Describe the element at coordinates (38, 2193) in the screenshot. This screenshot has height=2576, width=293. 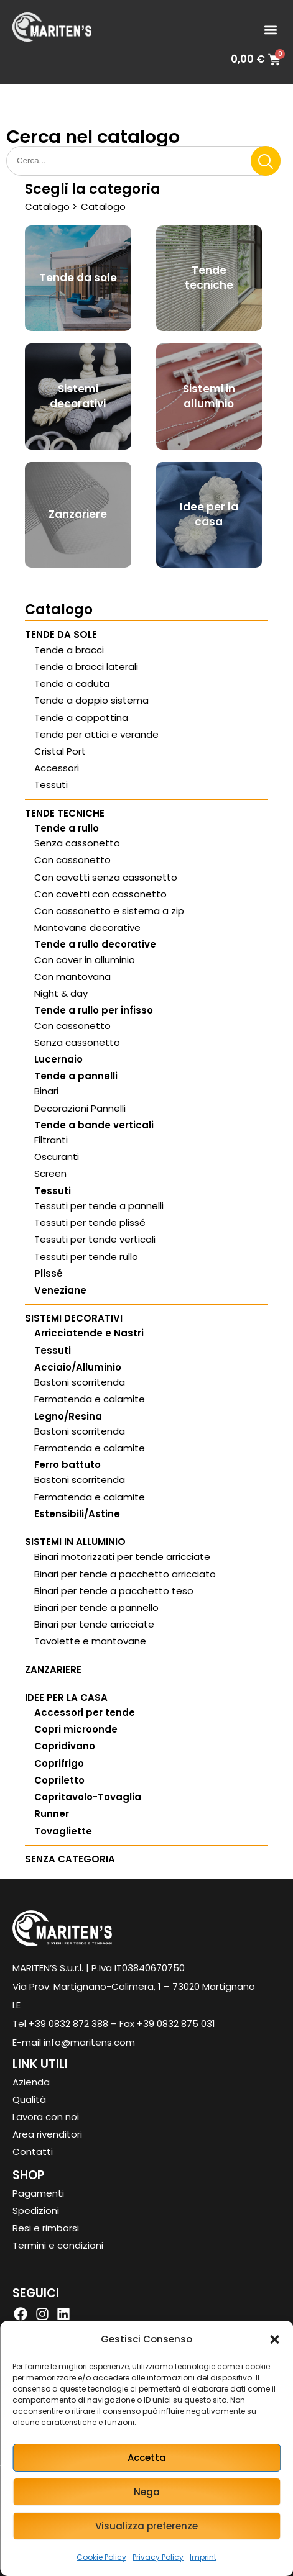
I see `Pagamenti` at that location.